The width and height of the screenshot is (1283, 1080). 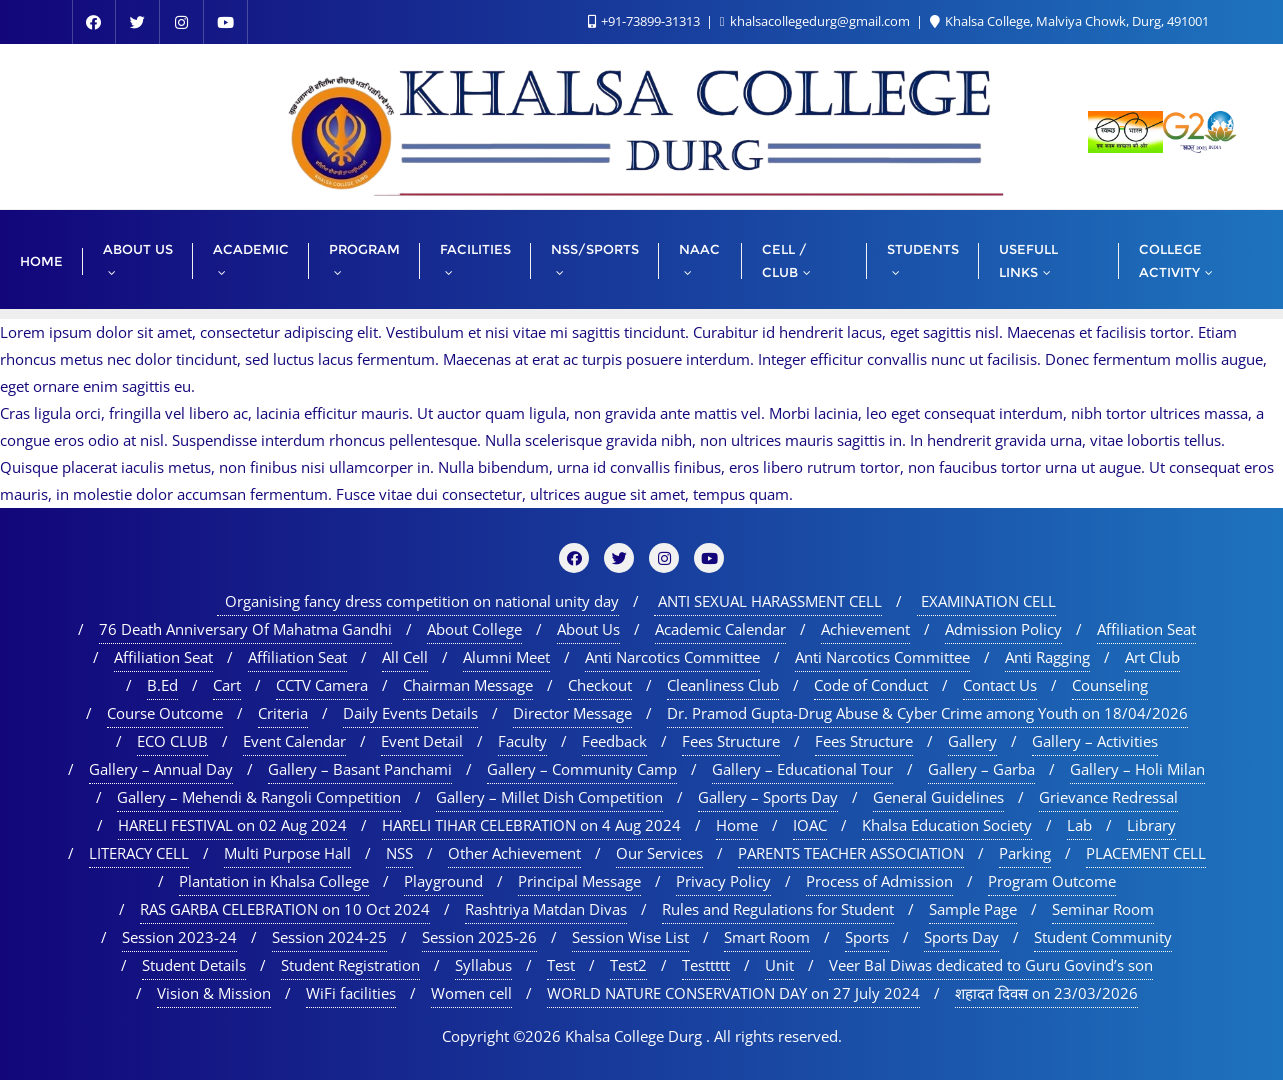 What do you see at coordinates (474, 629) in the screenshot?
I see `About College` at bounding box center [474, 629].